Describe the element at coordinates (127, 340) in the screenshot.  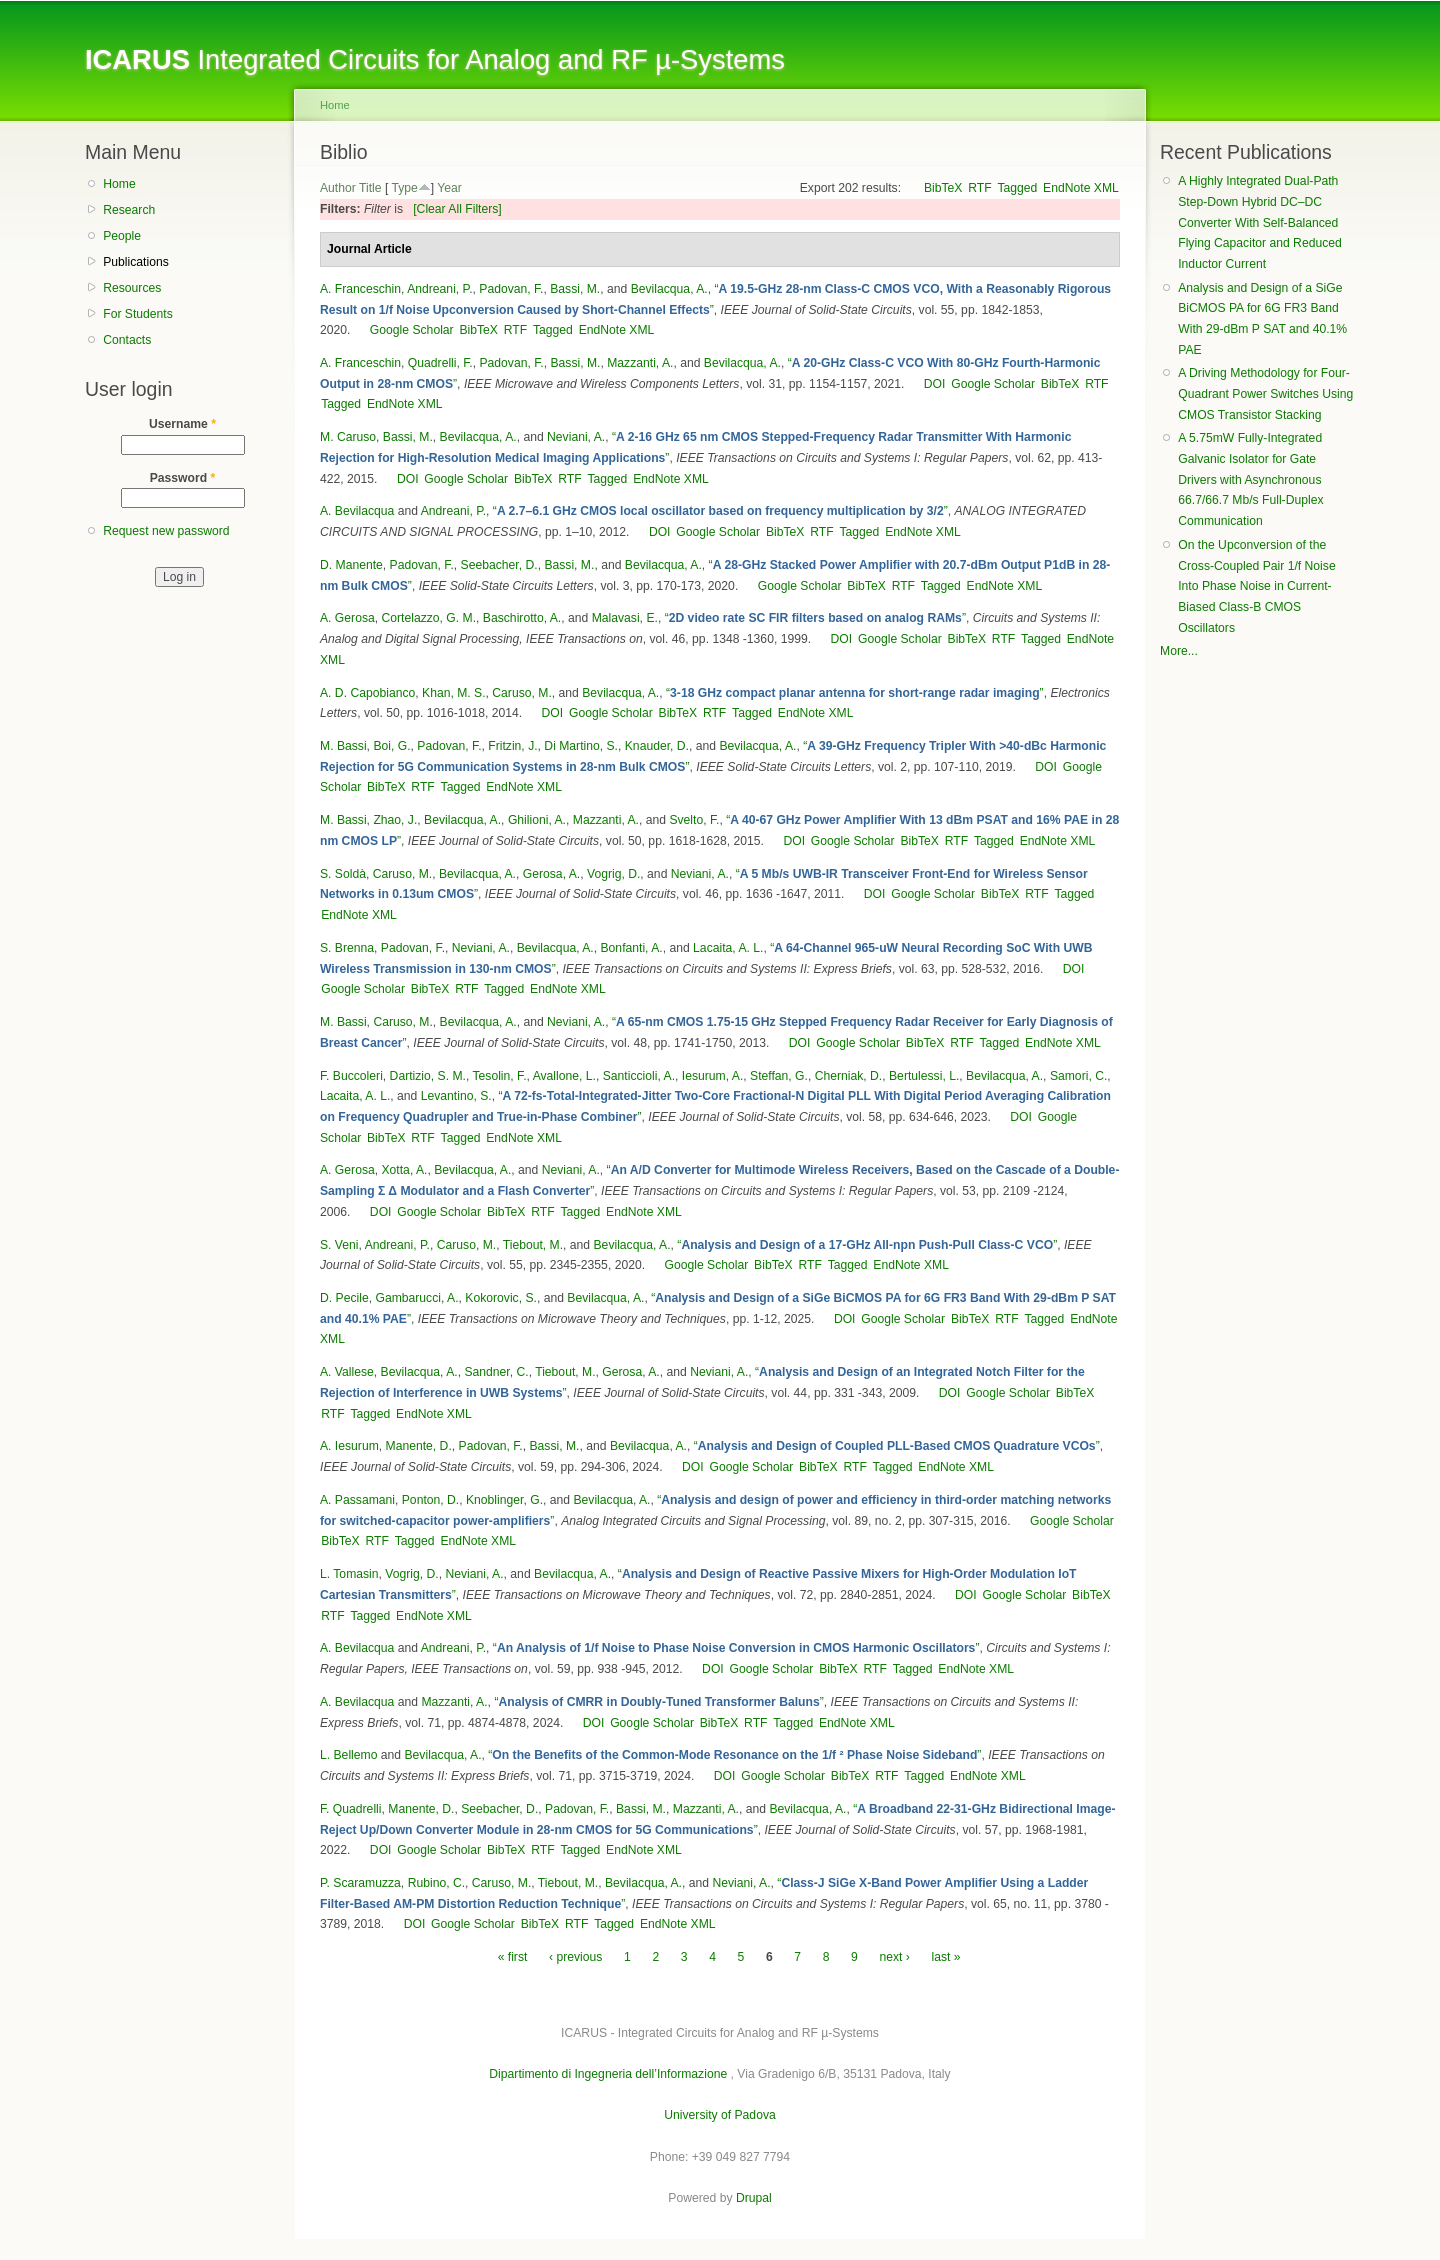
I see `Contacts` at that location.